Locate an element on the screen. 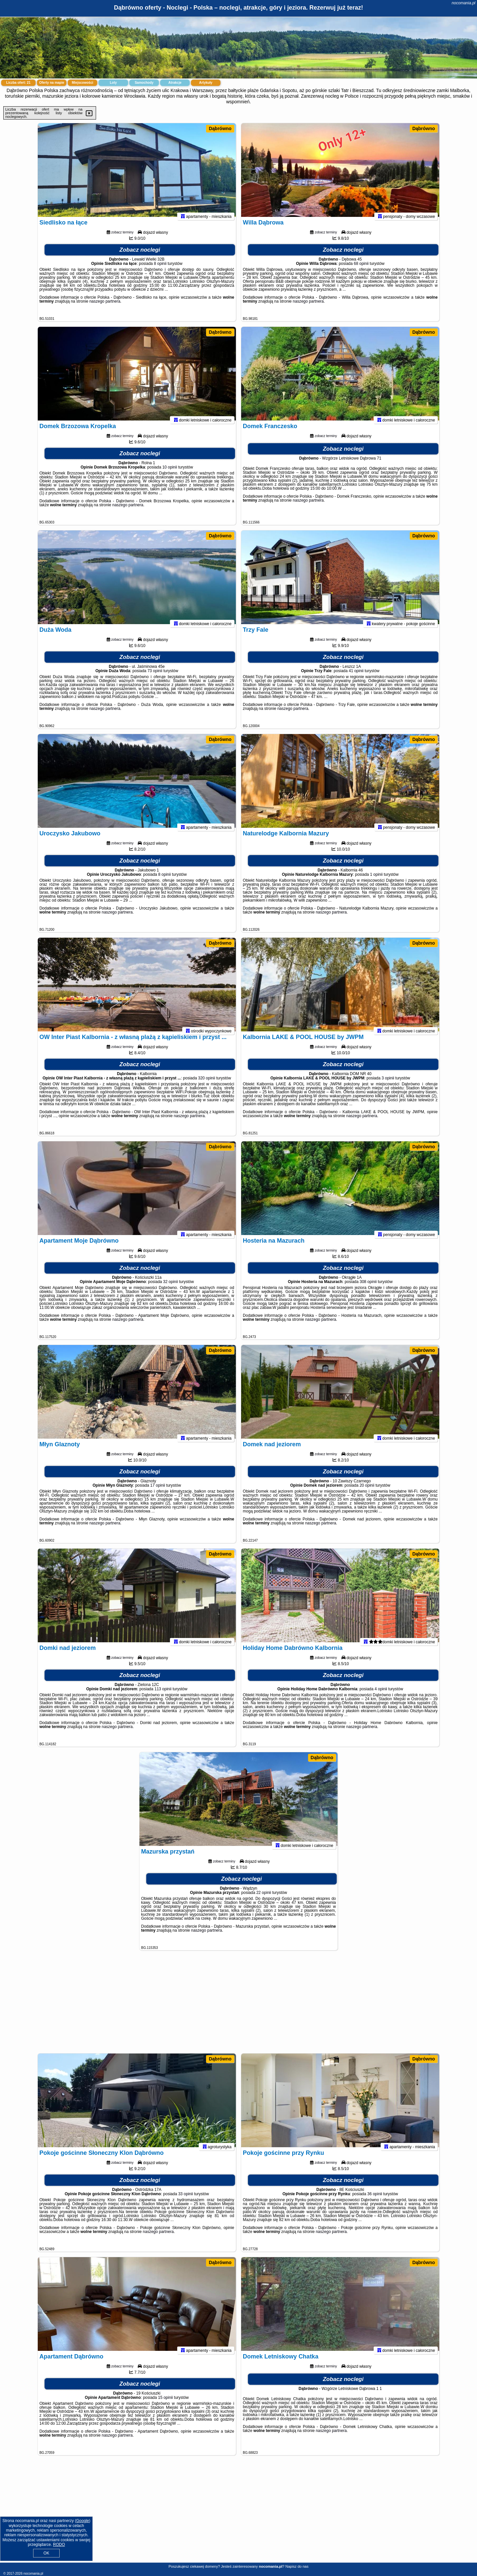  4 opinii is located at coordinates (381, 1694).